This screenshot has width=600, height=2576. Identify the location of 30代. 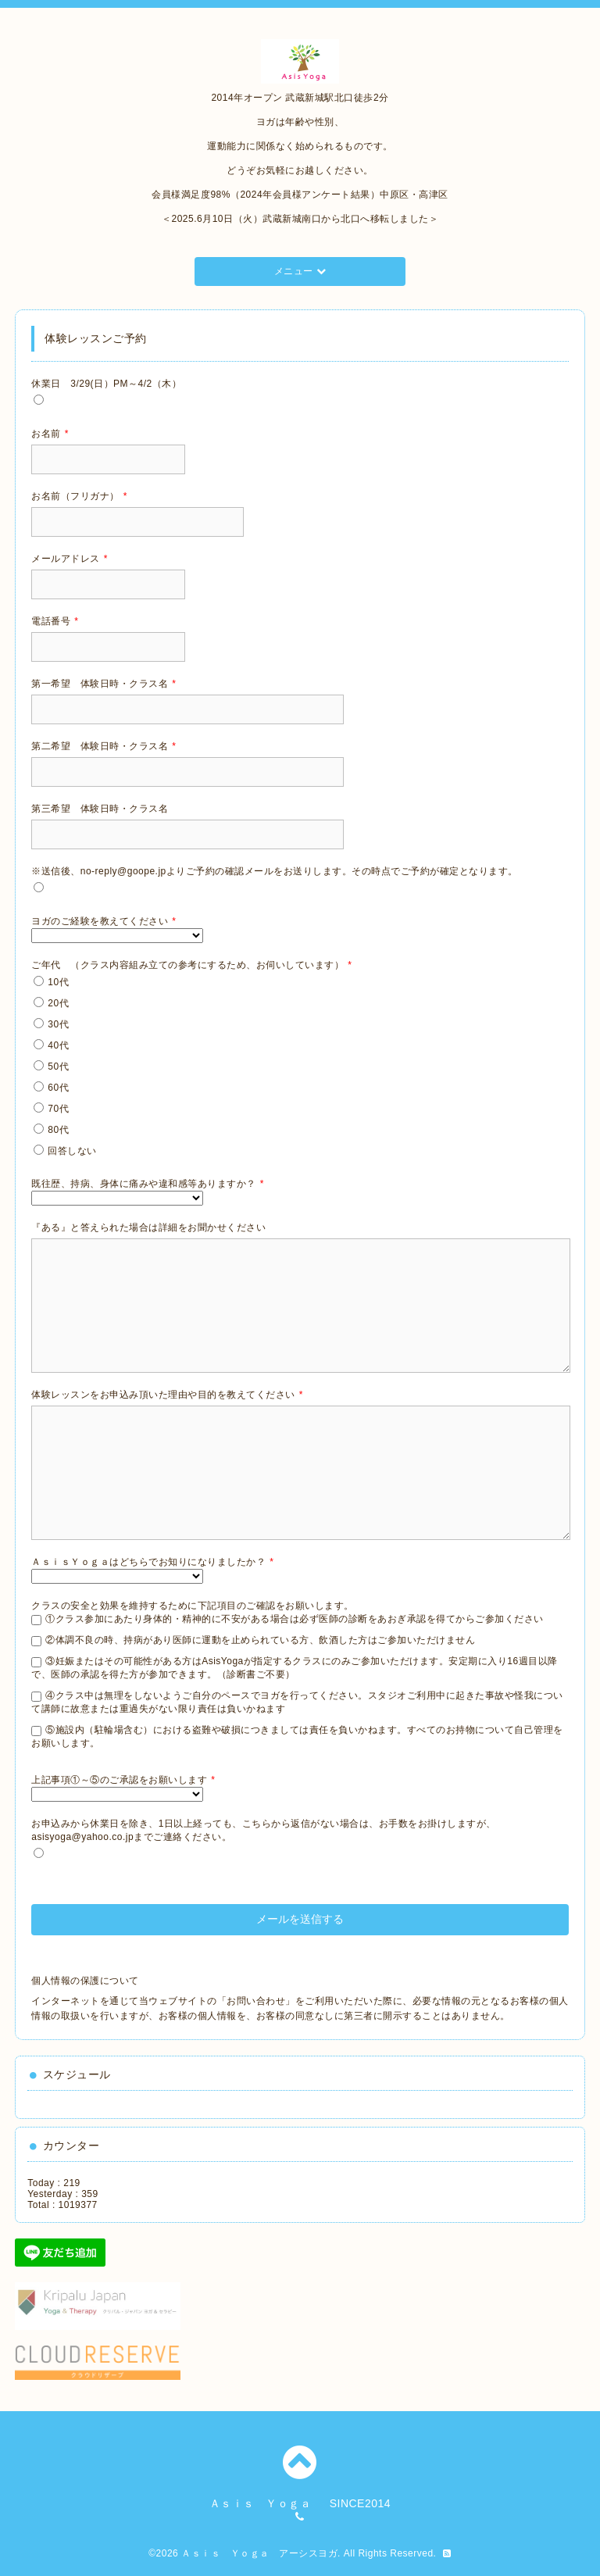
(58, 1024).